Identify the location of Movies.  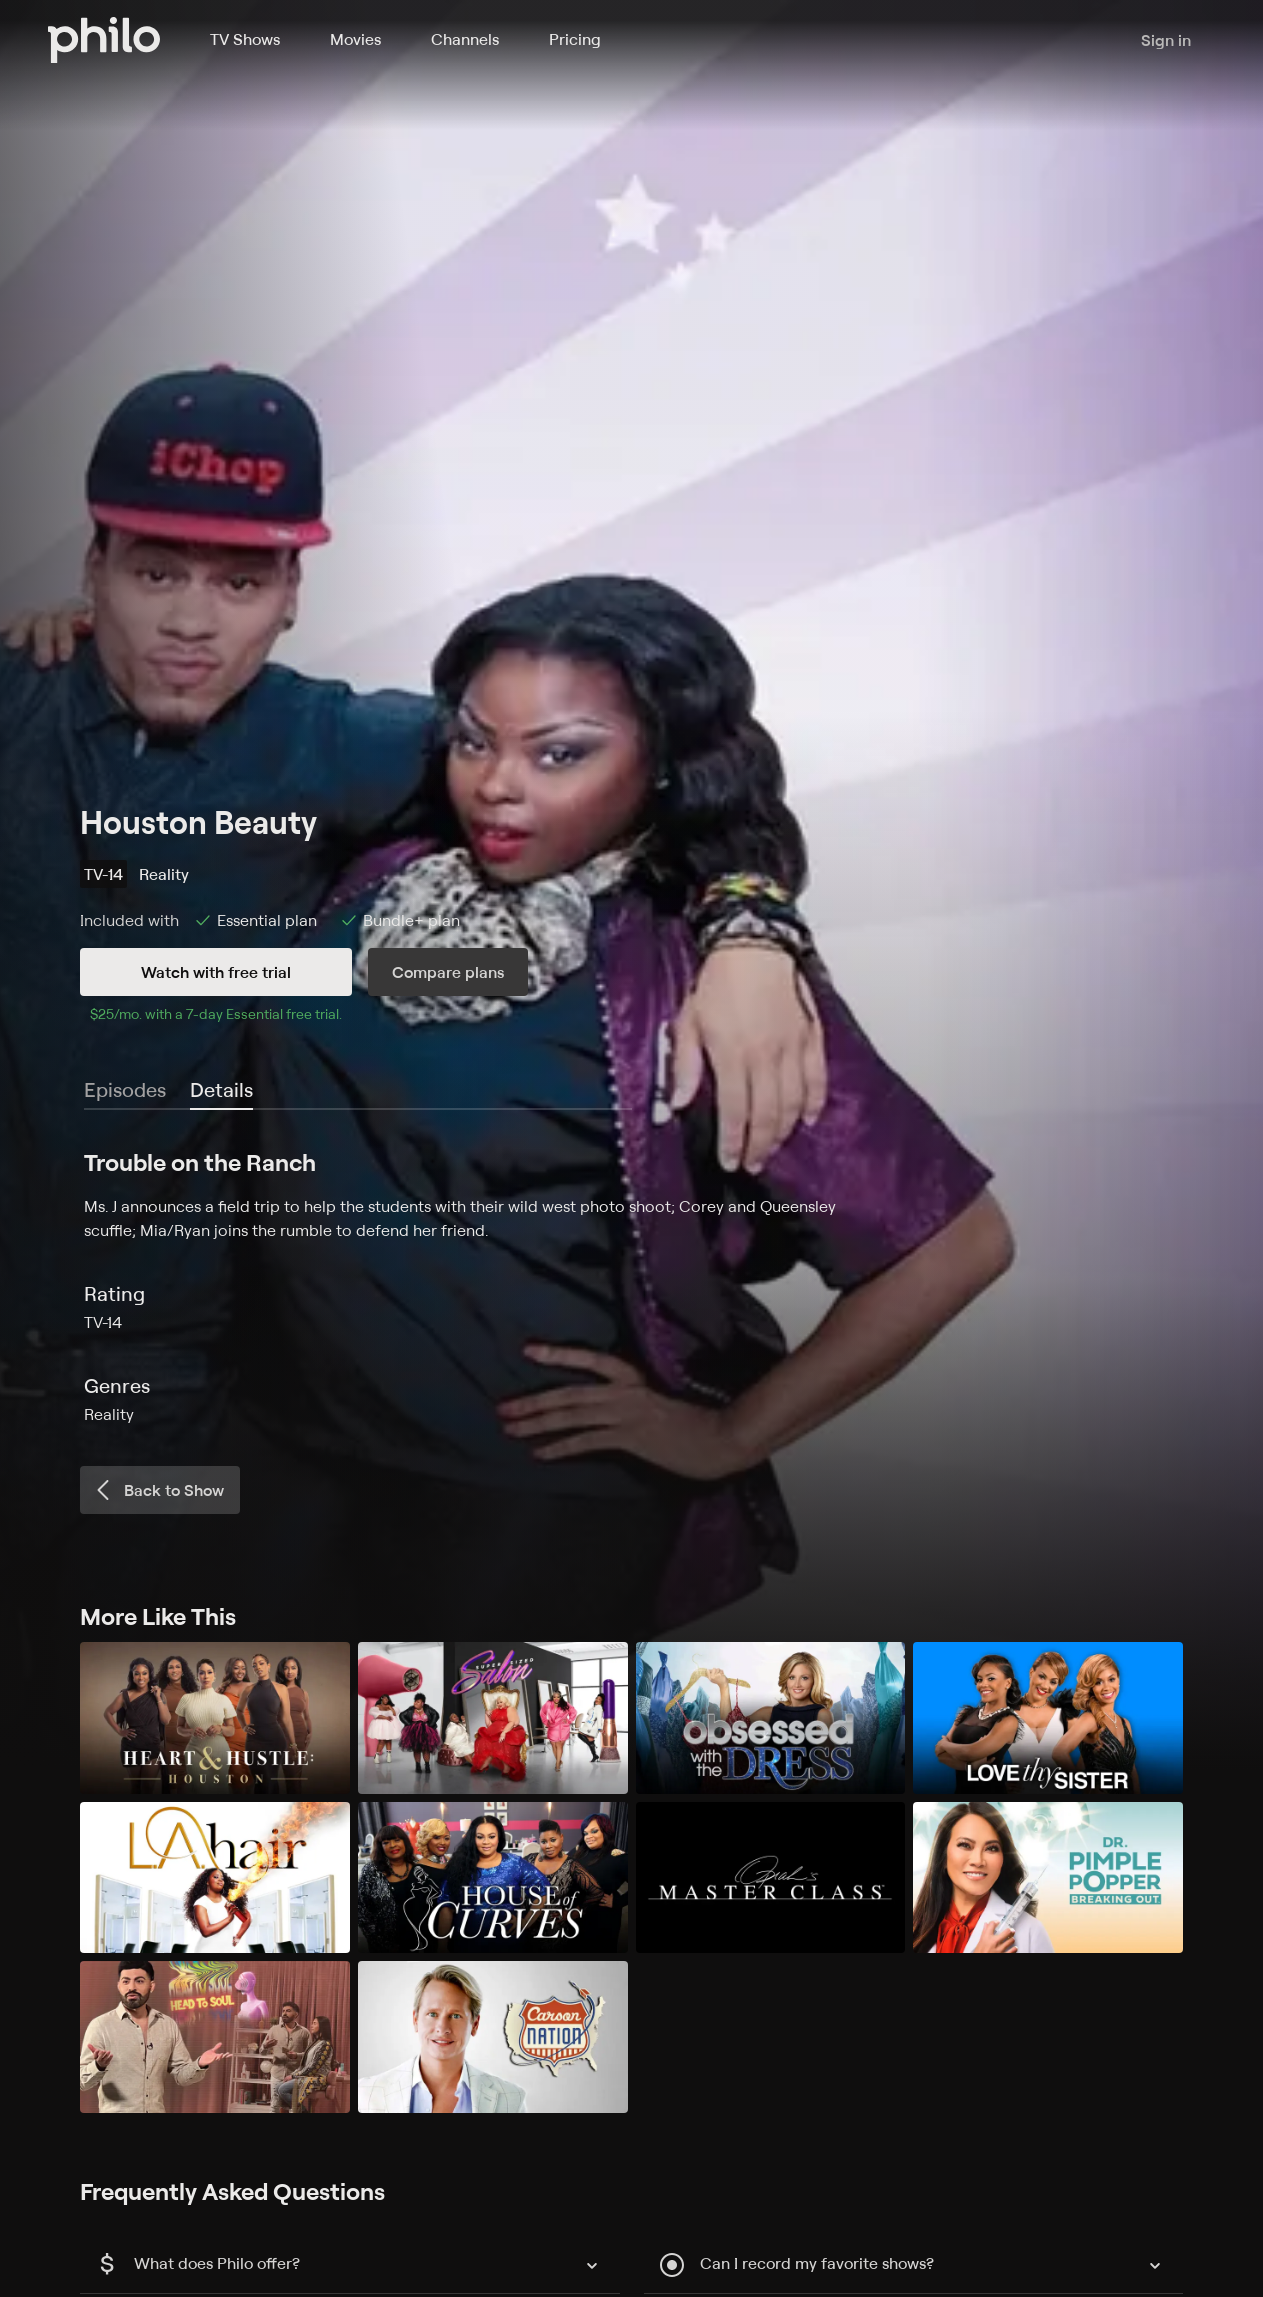
(355, 39).